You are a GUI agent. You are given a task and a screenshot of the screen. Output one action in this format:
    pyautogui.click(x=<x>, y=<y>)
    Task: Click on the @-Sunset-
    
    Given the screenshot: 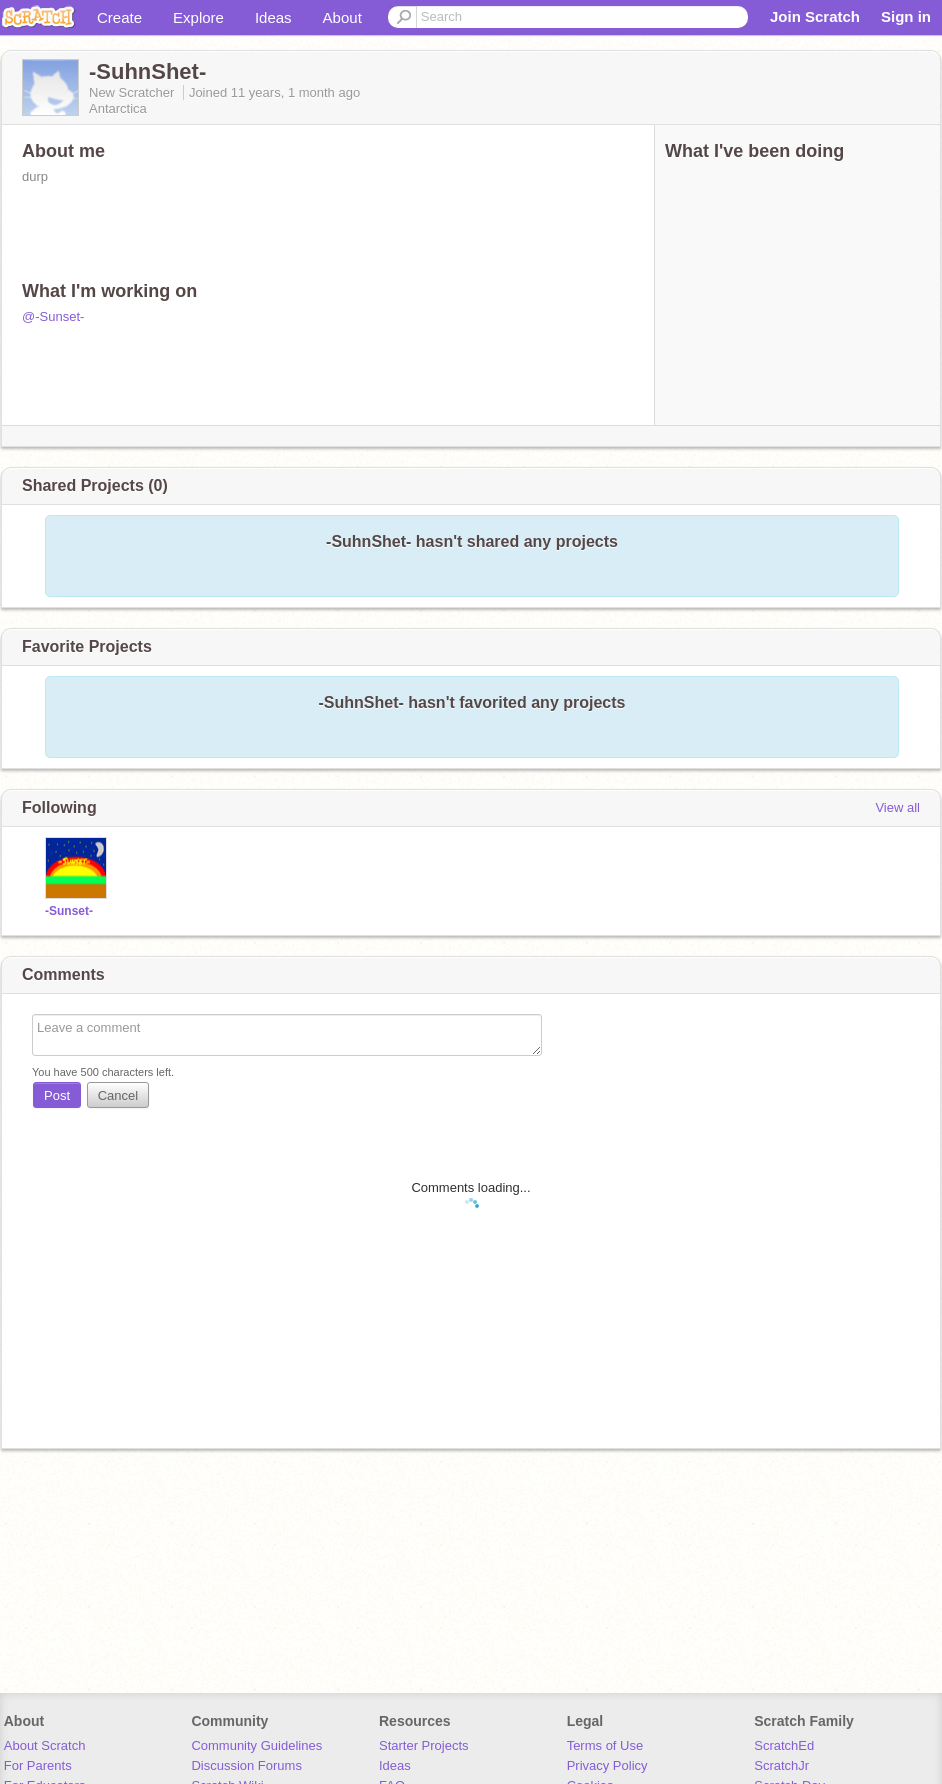 What is the action you would take?
    pyautogui.click(x=53, y=316)
    